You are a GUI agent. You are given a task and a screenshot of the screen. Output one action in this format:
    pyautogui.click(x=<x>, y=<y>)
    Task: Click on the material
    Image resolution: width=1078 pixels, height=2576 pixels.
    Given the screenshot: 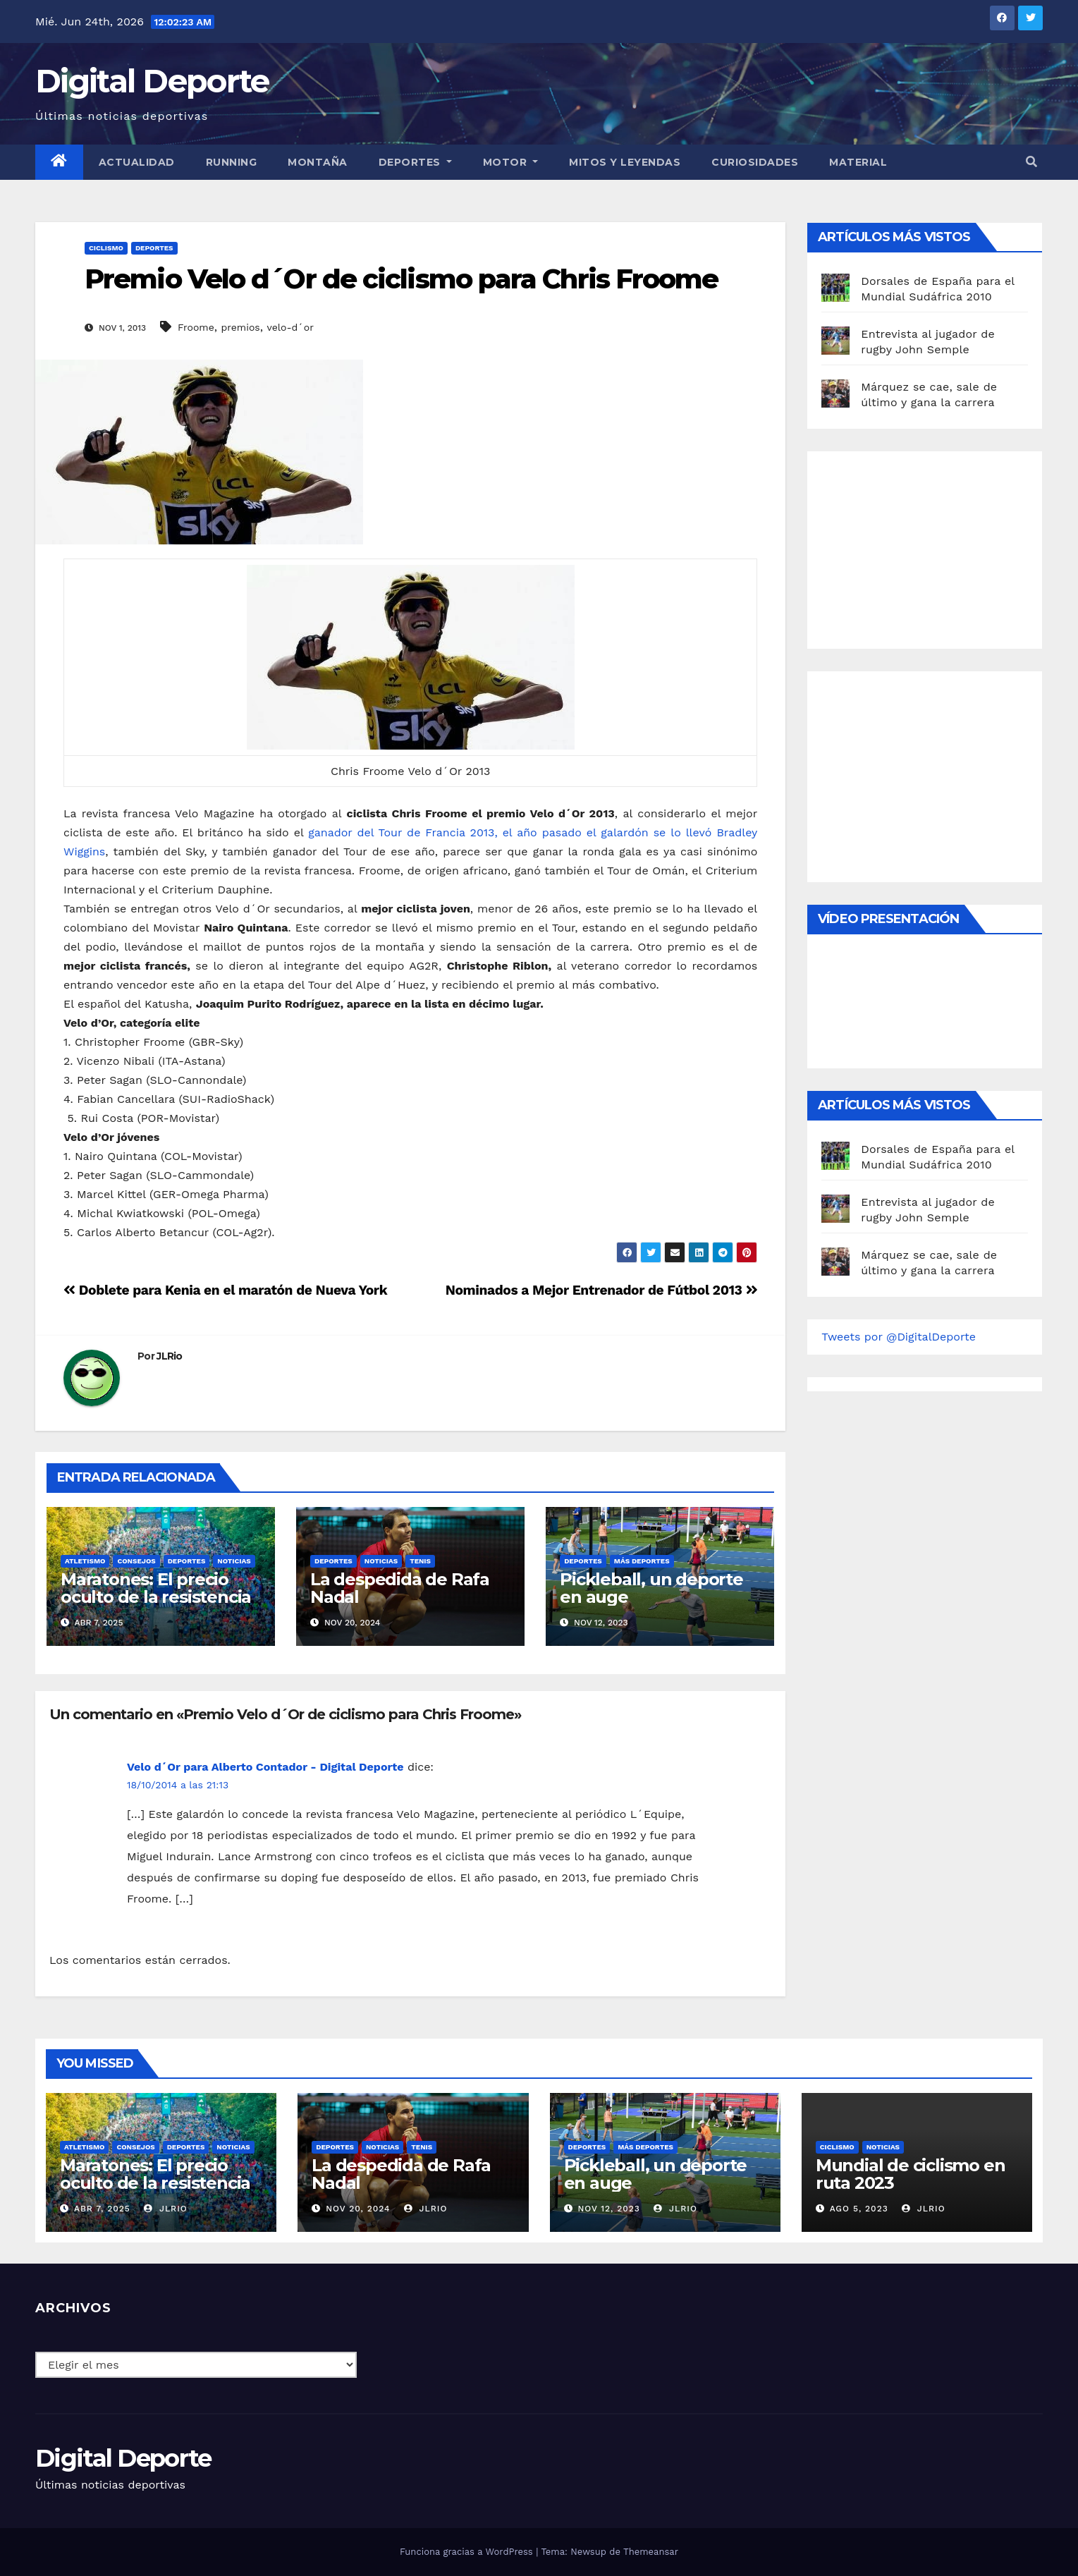 What is the action you would take?
    pyautogui.click(x=858, y=162)
    